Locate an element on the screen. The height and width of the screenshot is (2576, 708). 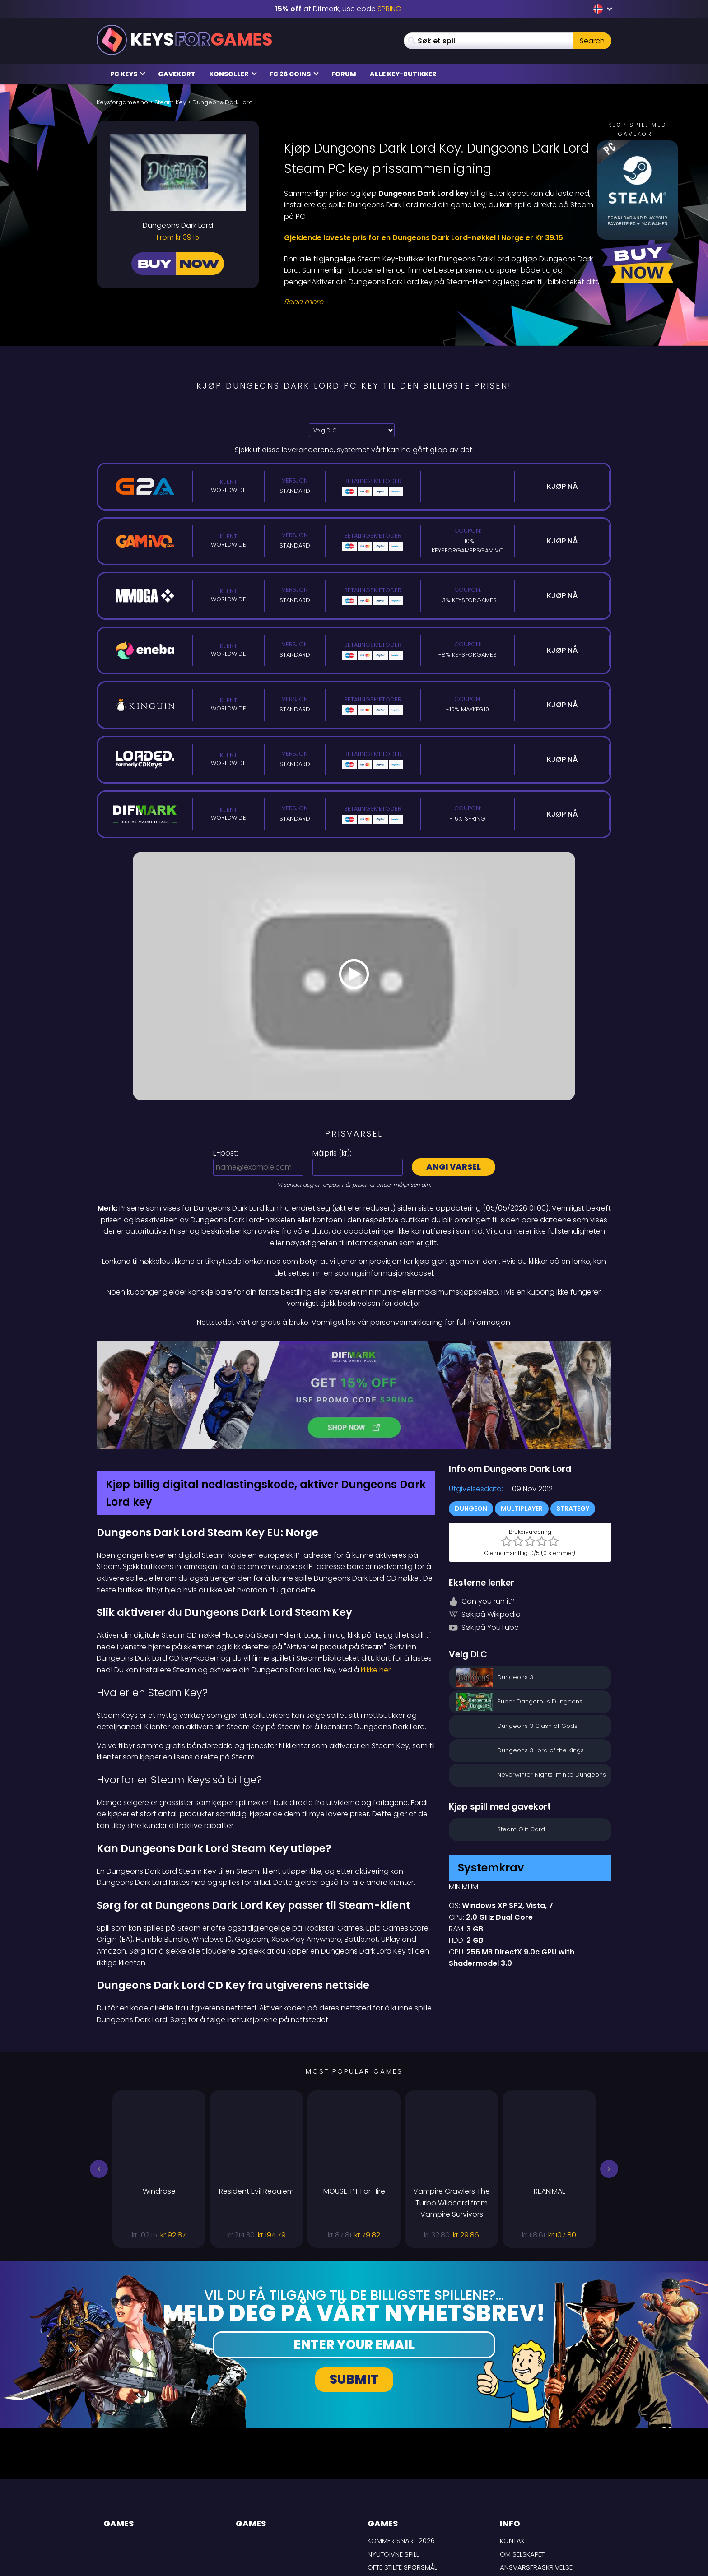
Angi varsel is located at coordinates (453, 1166).